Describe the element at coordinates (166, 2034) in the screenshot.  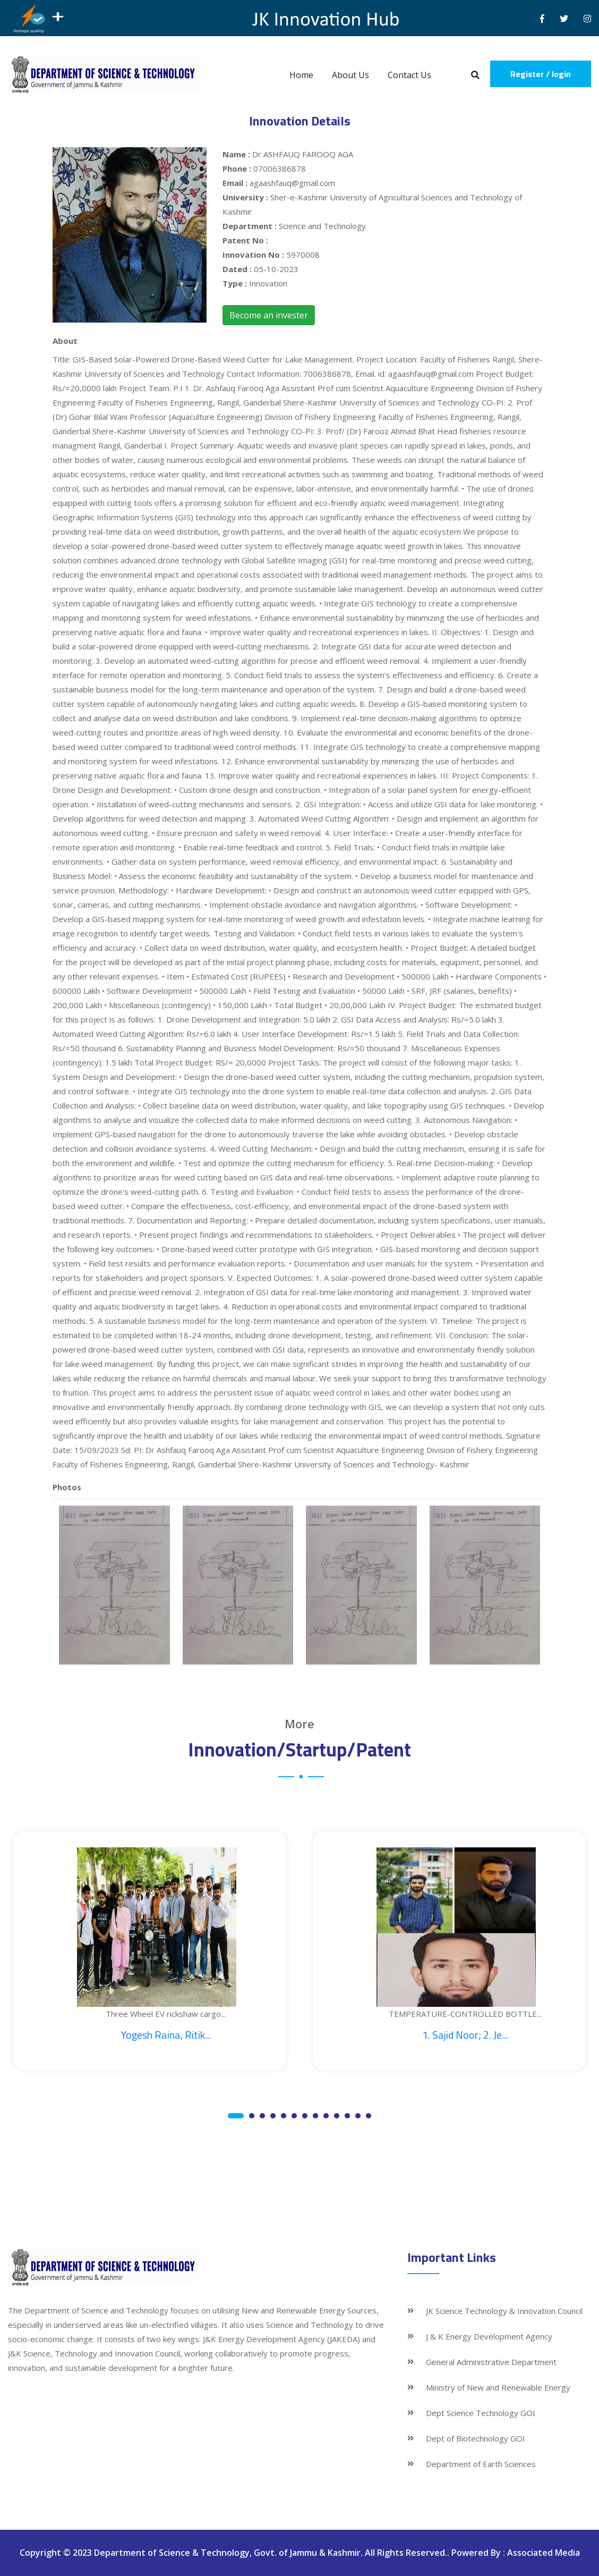
I see `Yogesh Raina, Ritik...` at that location.